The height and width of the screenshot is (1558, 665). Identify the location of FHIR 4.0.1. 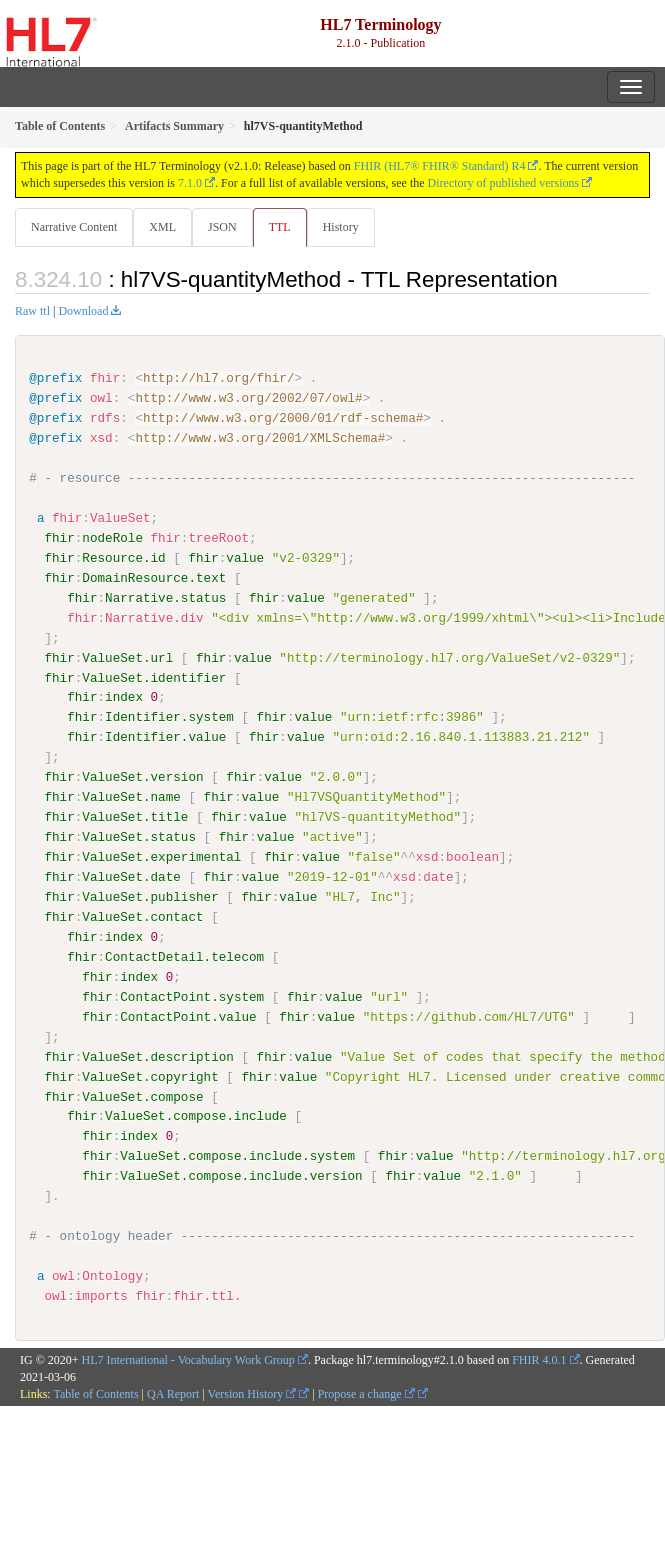
(539, 1359).